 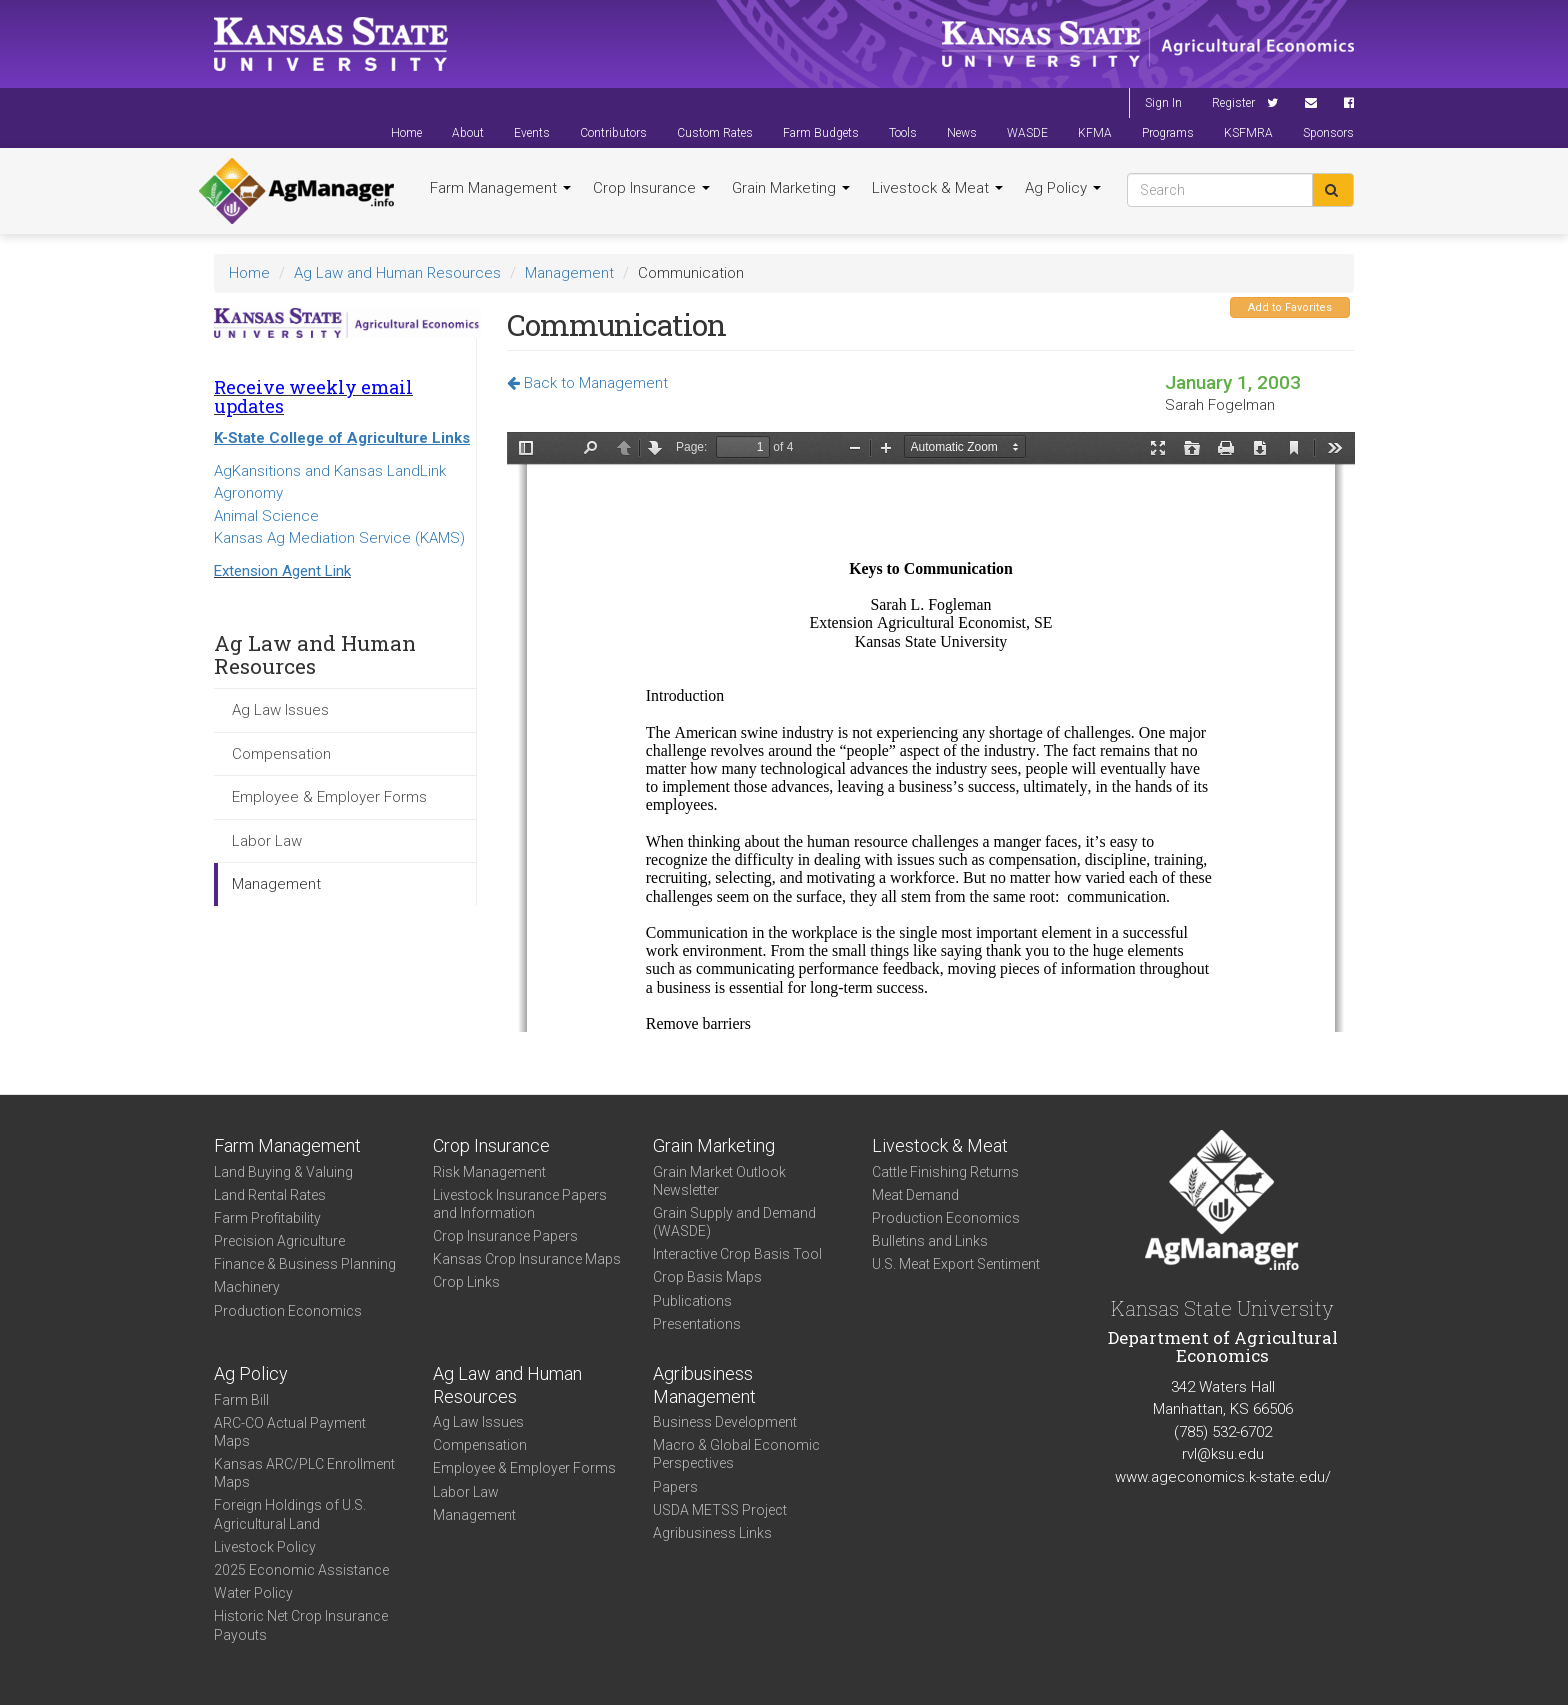 What do you see at coordinates (1248, 133) in the screenshot?
I see `KSFMRA` at bounding box center [1248, 133].